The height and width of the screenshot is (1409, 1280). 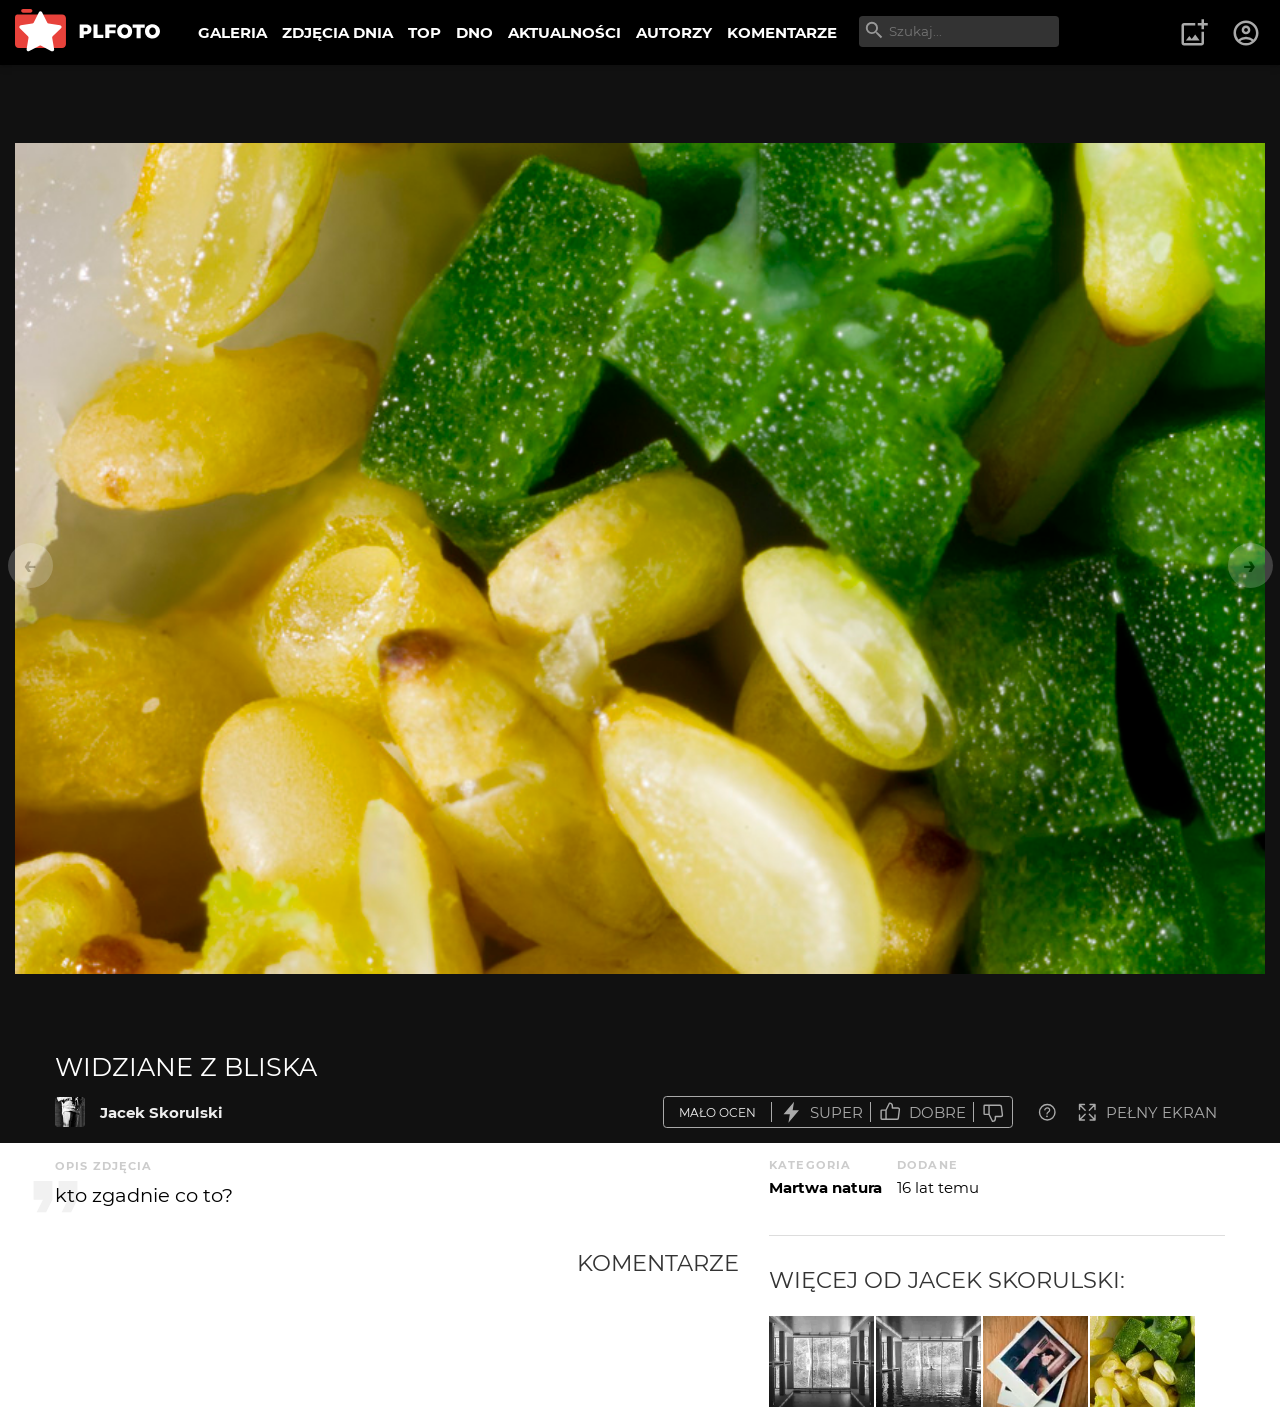 I want to click on ZDJĘCIA DNIA [menuitem], so click(x=337, y=32).